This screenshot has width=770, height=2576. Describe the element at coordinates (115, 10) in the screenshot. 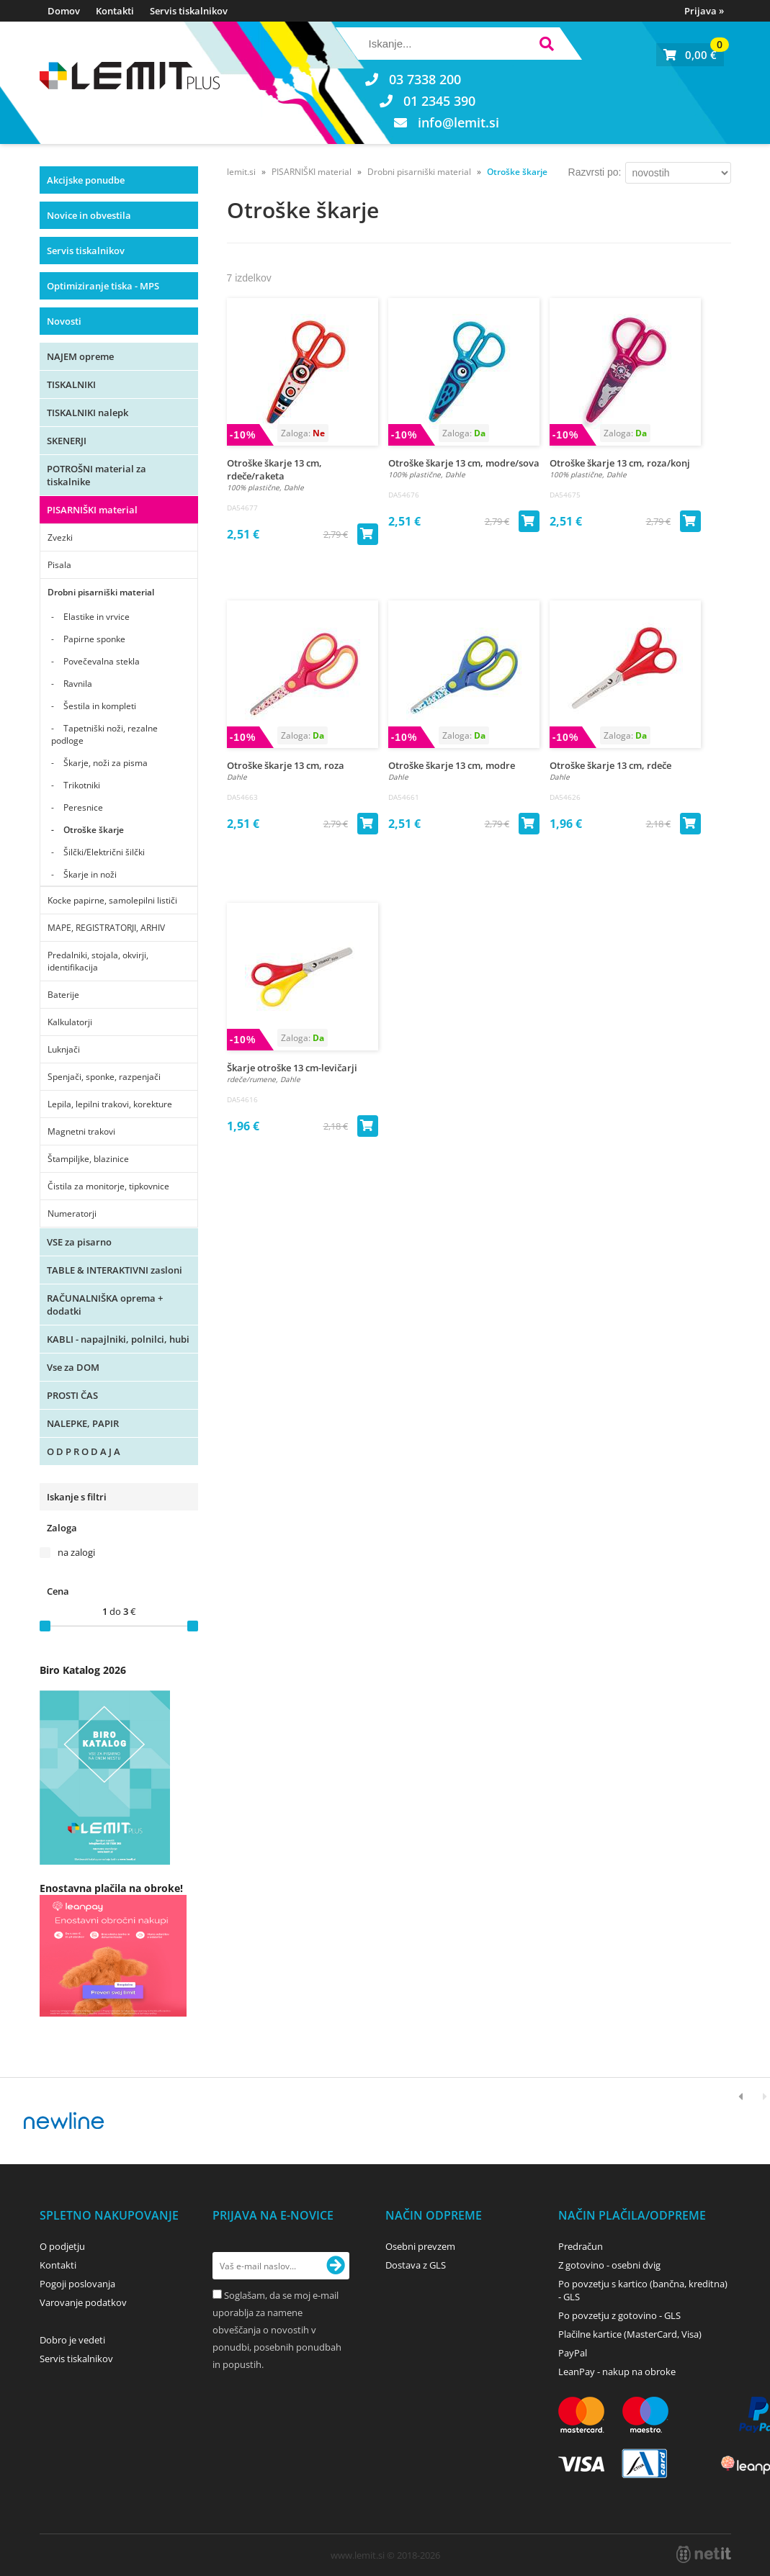

I see `Kontakti` at that location.